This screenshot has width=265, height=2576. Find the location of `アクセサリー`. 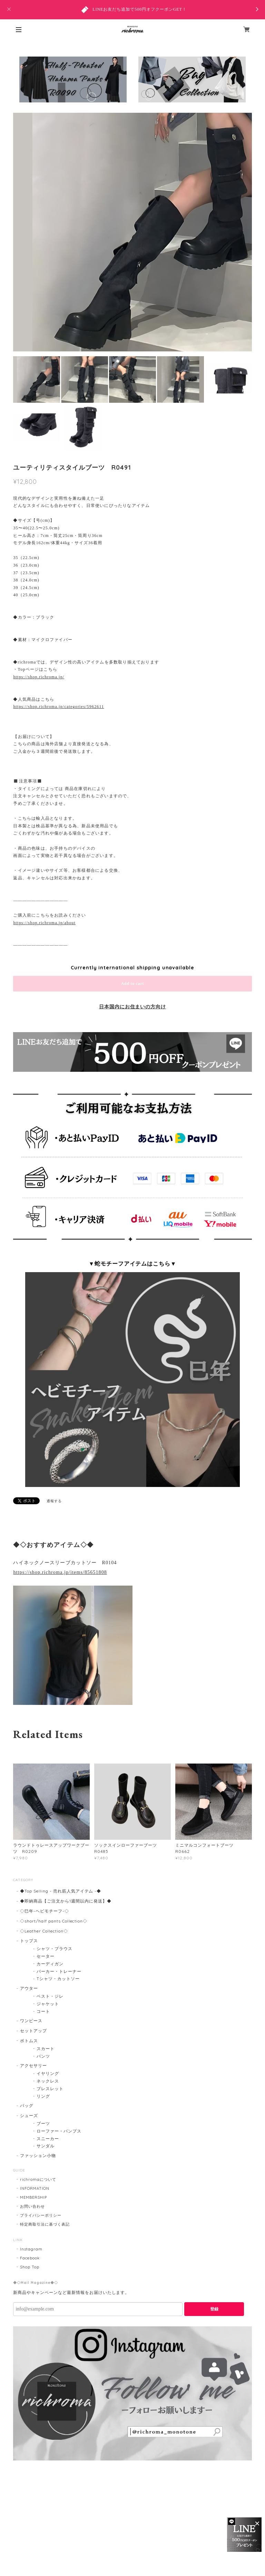

アクセサリー is located at coordinates (33, 2065).